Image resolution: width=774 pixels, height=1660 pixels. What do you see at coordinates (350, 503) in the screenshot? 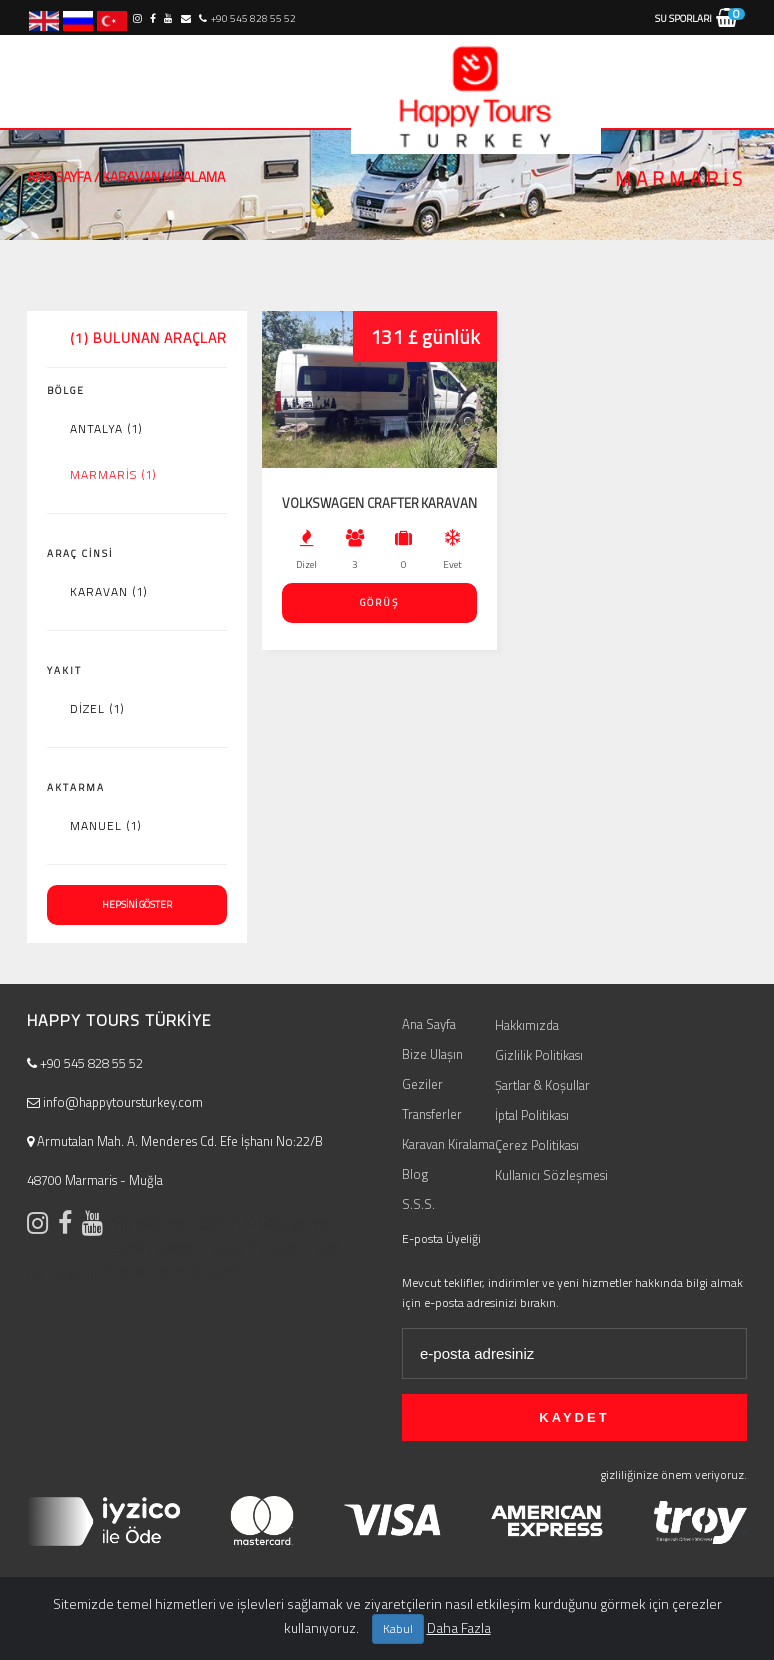
I see `Volkswagen Crafter` at bounding box center [350, 503].